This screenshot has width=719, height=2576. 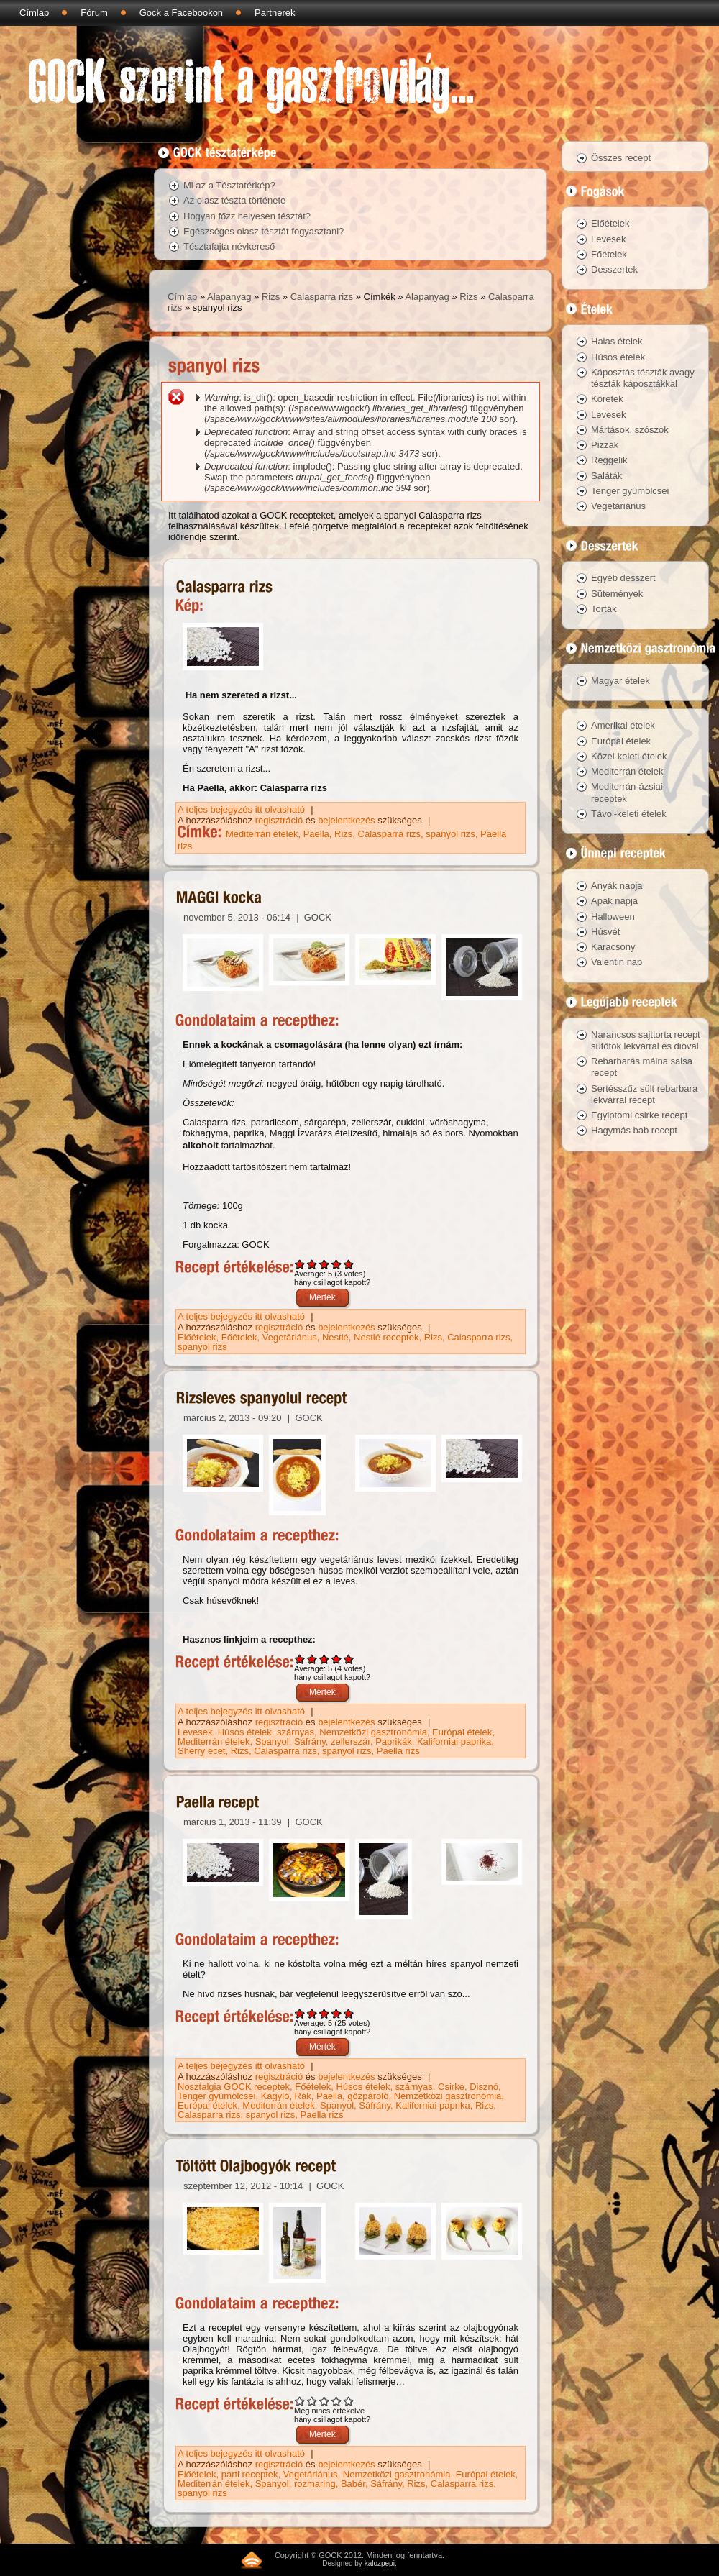 What do you see at coordinates (325, 1658) in the screenshot?
I see `Give Rizsleves spanyolul recept 3/5` at bounding box center [325, 1658].